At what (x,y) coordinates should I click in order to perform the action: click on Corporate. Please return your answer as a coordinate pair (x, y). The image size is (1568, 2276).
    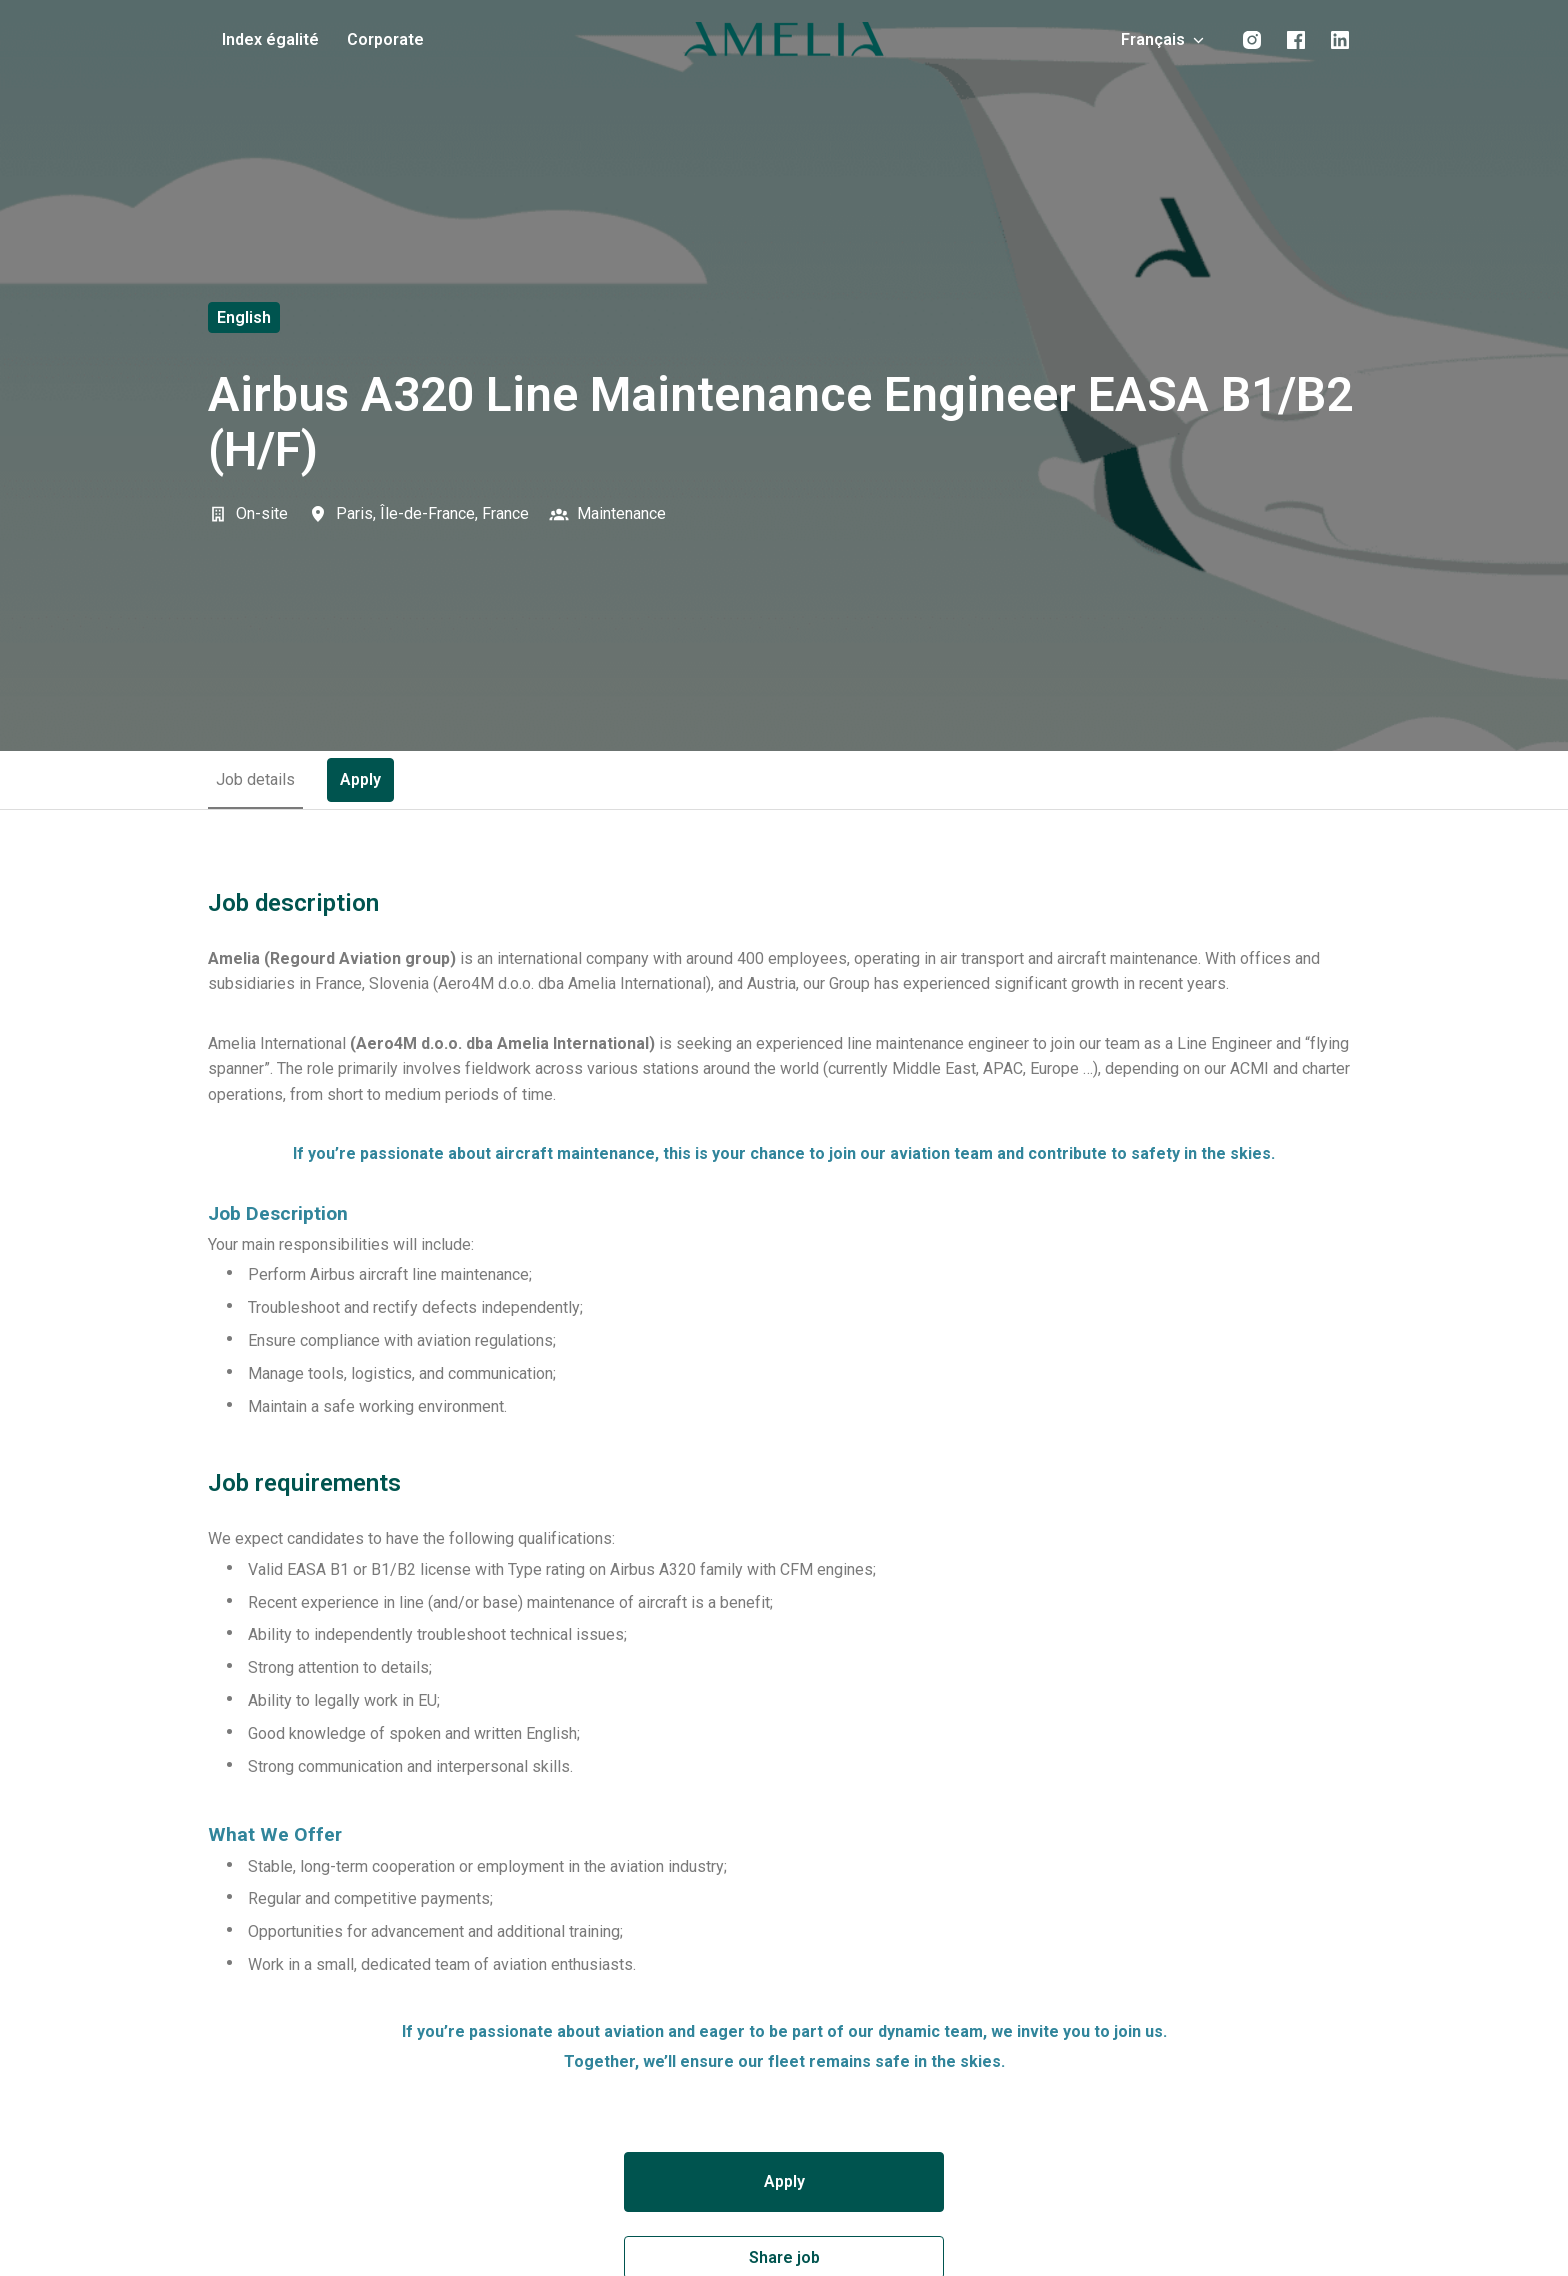
    Looking at the image, I should click on (385, 39).